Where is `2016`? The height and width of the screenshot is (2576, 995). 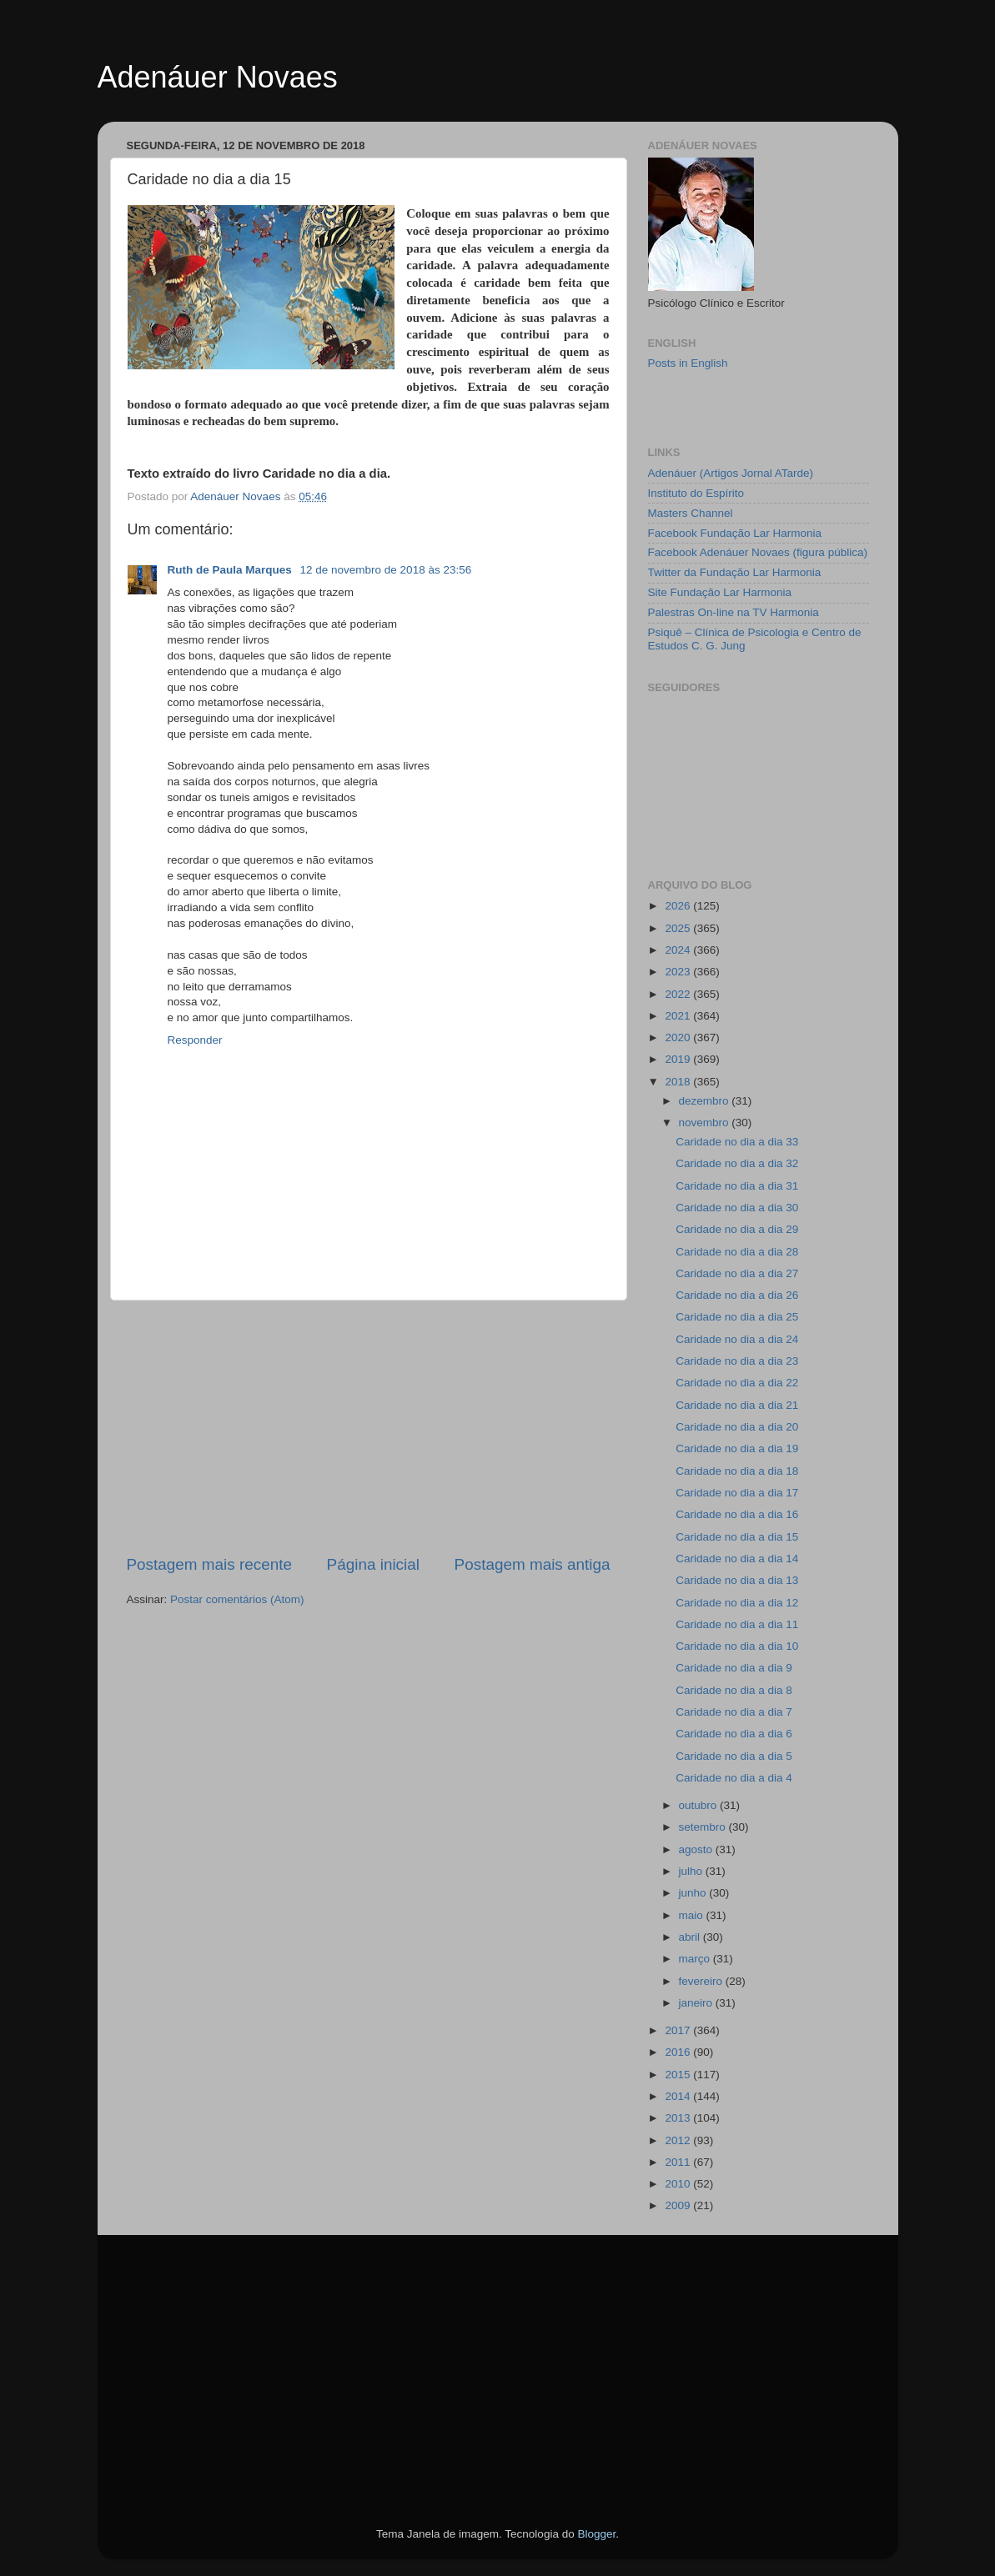 2016 is located at coordinates (679, 2052).